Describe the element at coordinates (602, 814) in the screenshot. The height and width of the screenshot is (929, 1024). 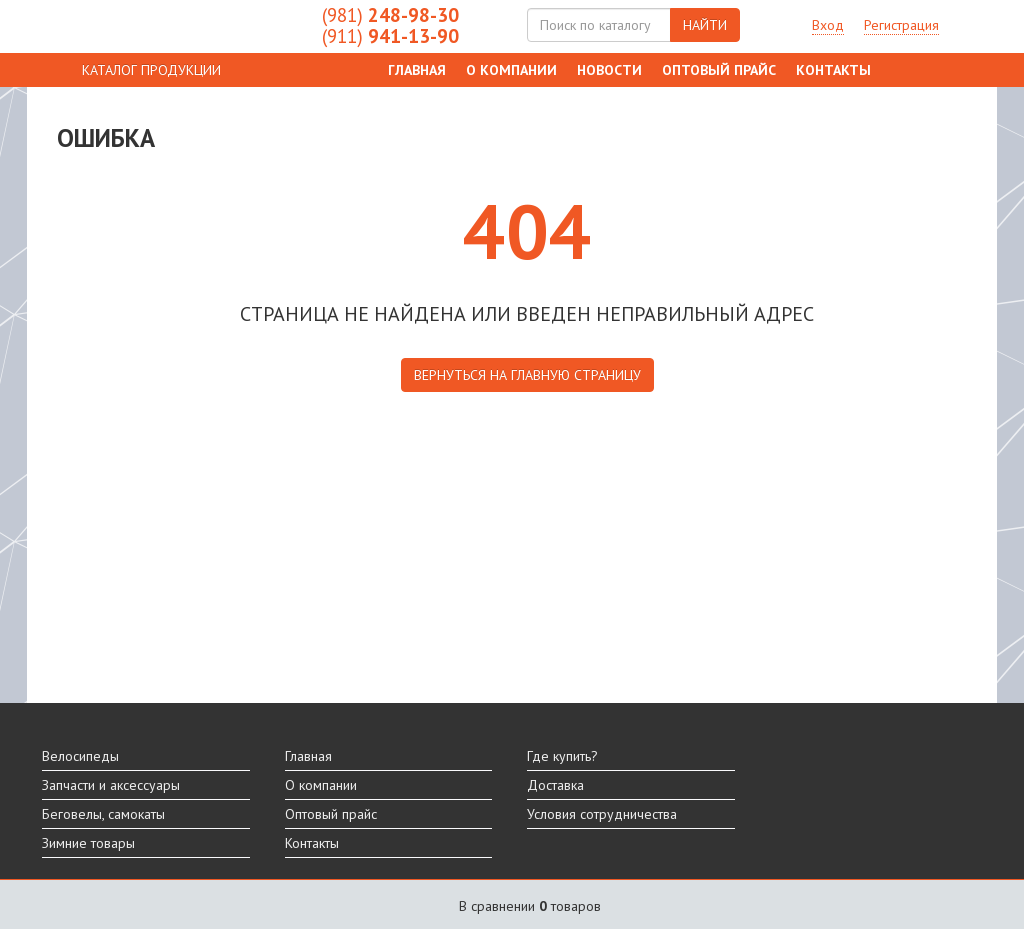
I see `Условия сотрудничества` at that location.